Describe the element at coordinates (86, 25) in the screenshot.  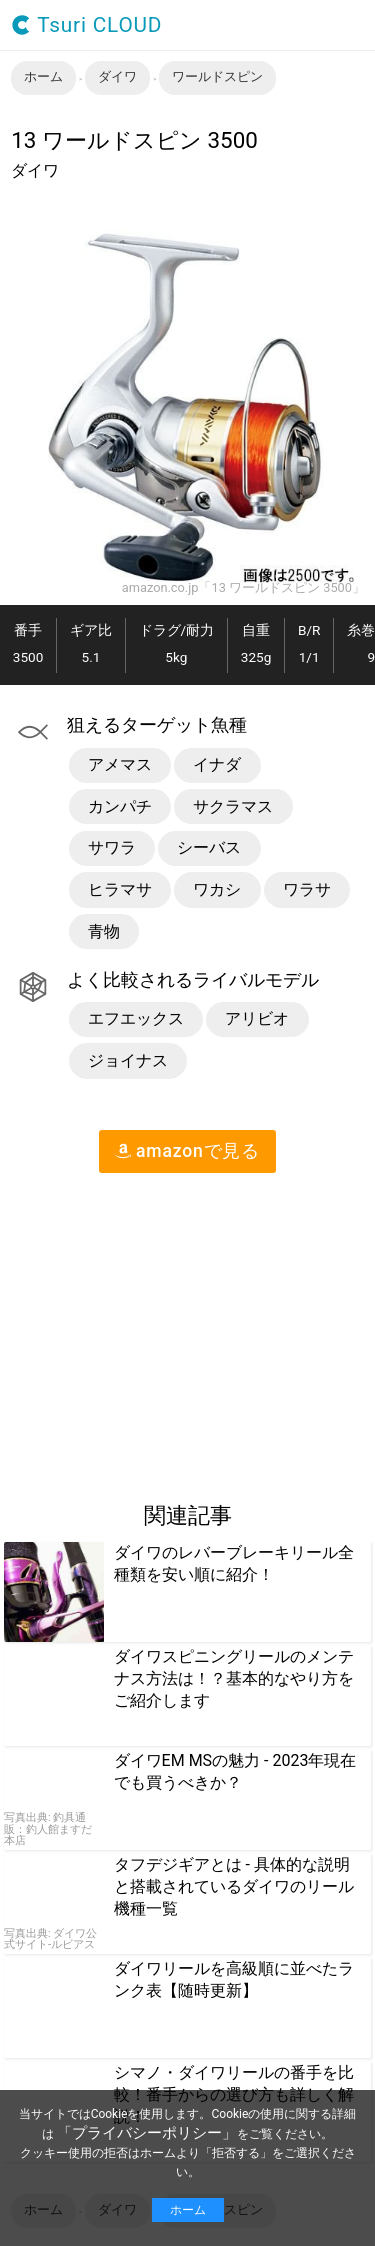
I see `Tsuri CLOUD` at that location.